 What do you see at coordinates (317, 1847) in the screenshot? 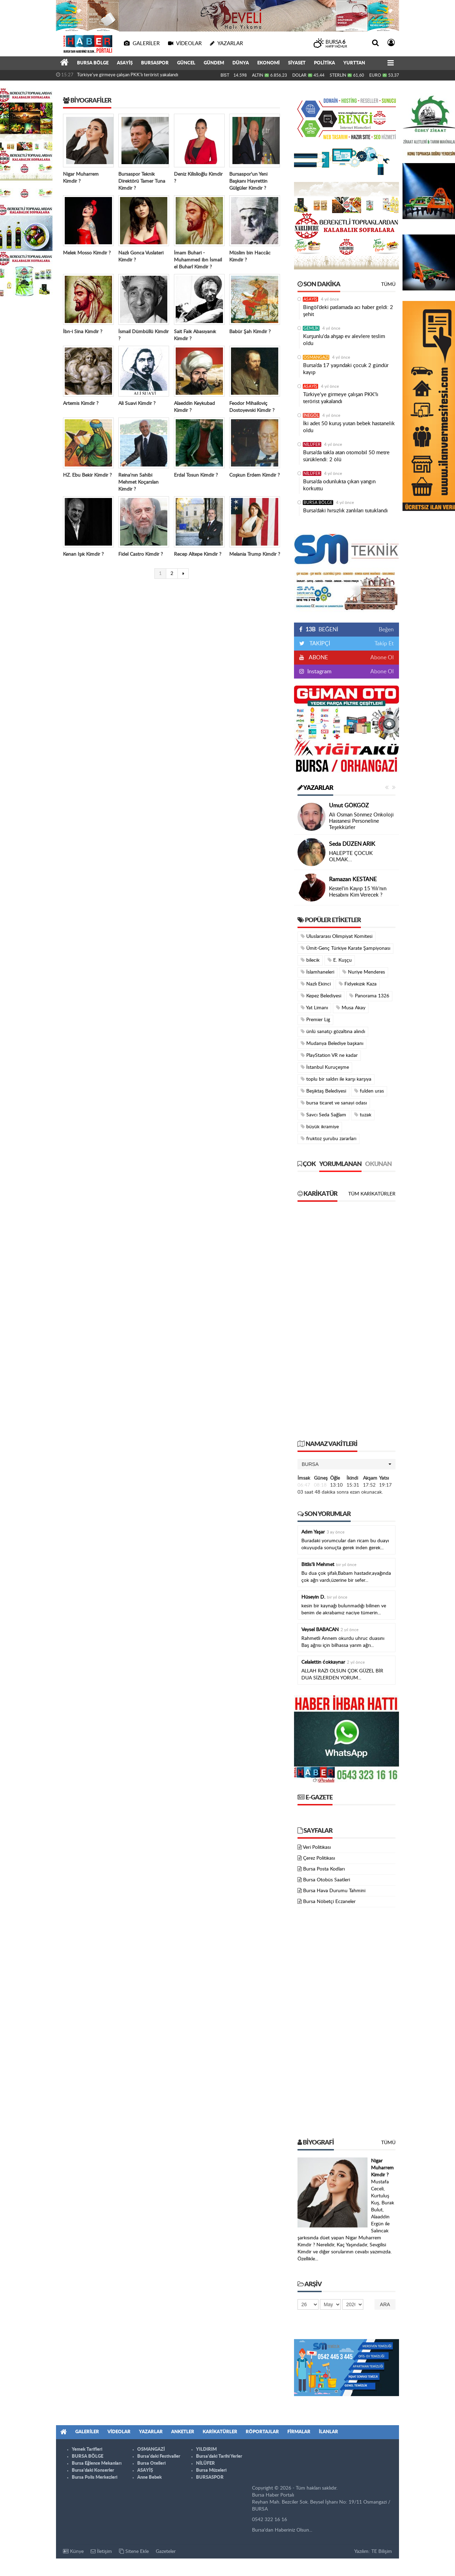
I see `Veri Politikası` at bounding box center [317, 1847].